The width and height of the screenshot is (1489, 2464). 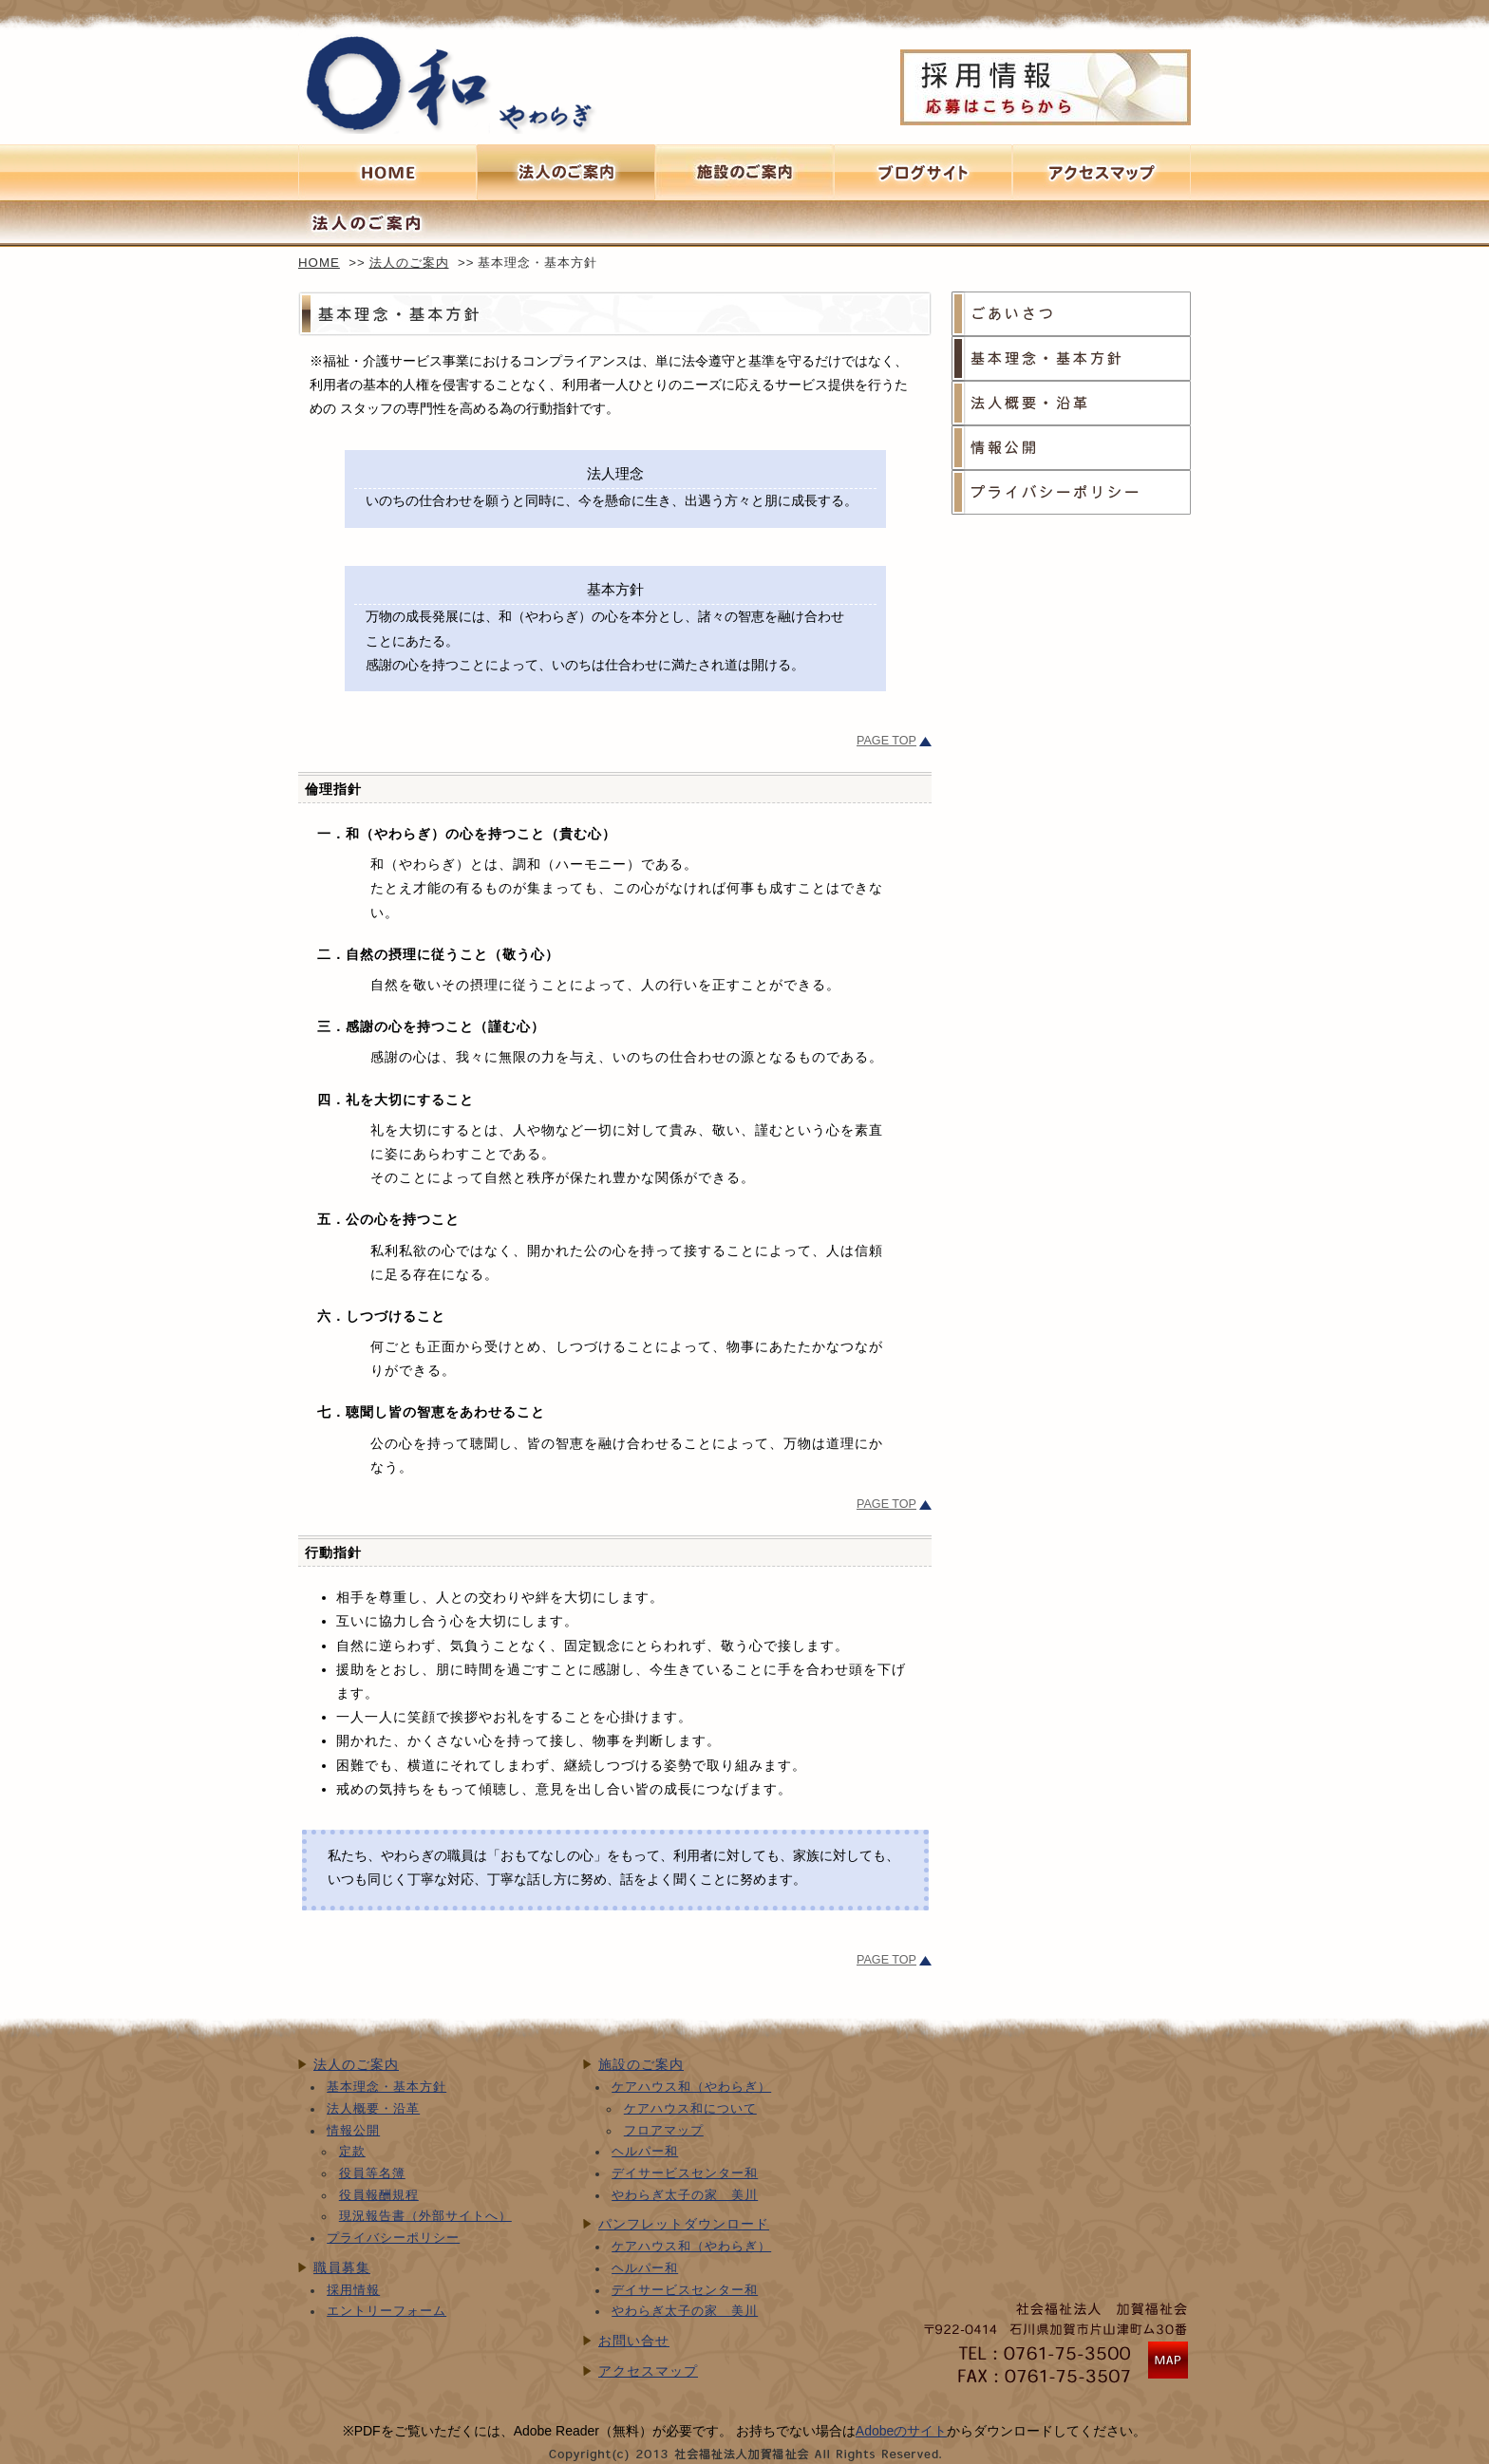 I want to click on エントリーフォーム, so click(x=386, y=2311).